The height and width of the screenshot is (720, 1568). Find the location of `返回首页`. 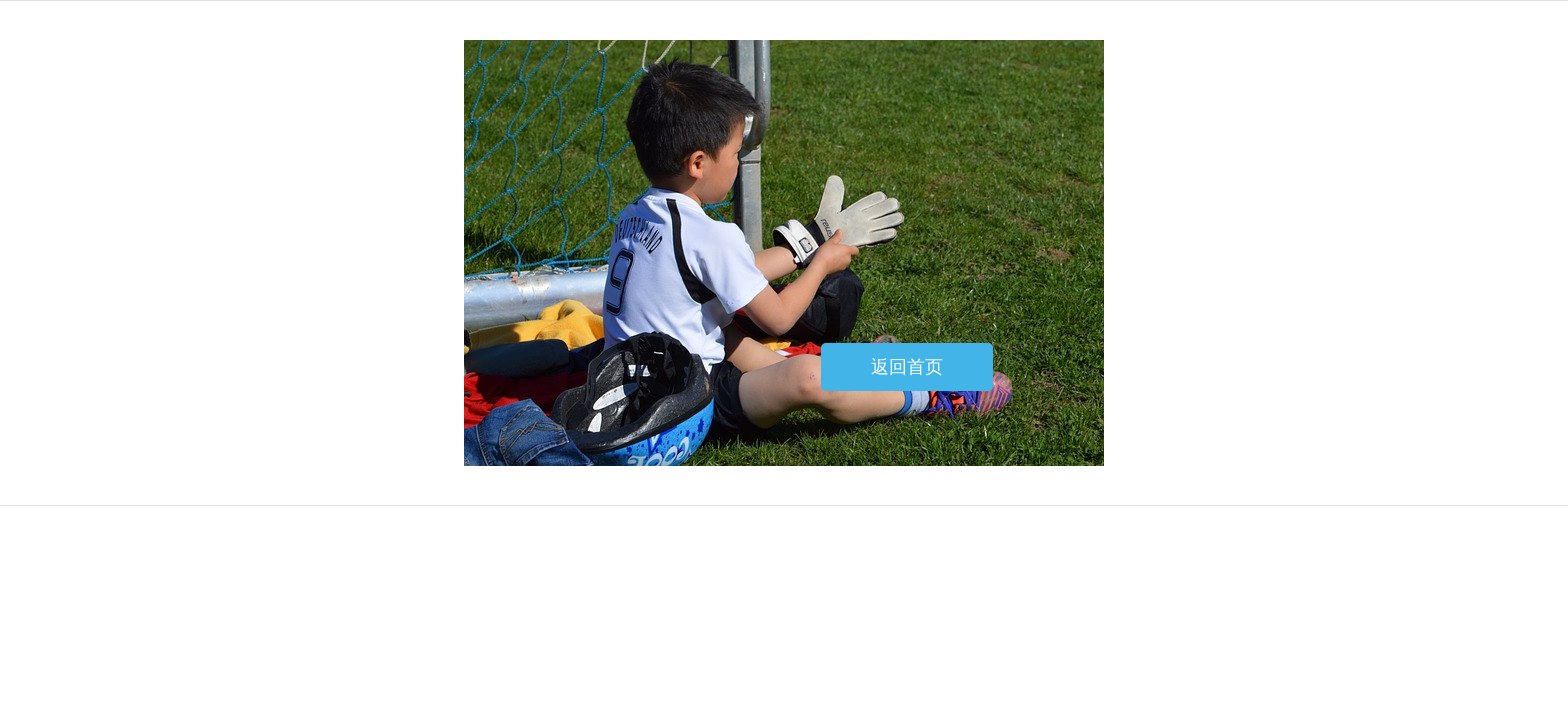

返回首页 is located at coordinates (907, 367).